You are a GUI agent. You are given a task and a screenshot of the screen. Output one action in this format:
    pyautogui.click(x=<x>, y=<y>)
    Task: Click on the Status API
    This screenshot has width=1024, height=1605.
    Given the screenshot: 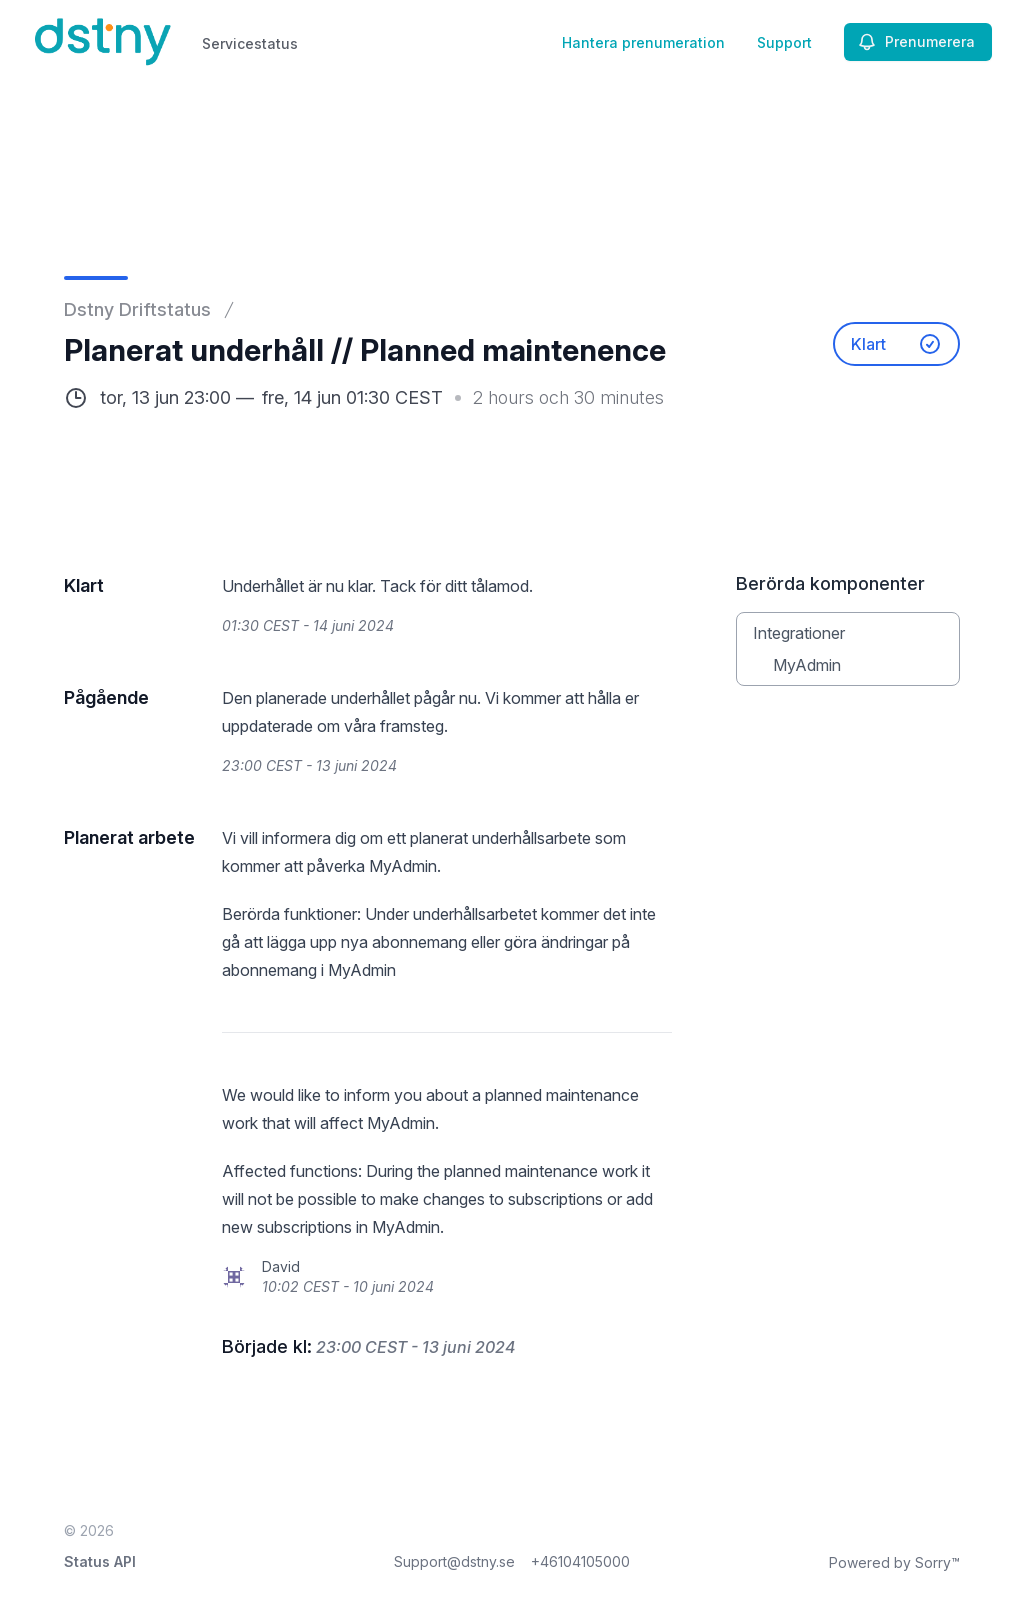 What is the action you would take?
    pyautogui.click(x=100, y=1561)
    